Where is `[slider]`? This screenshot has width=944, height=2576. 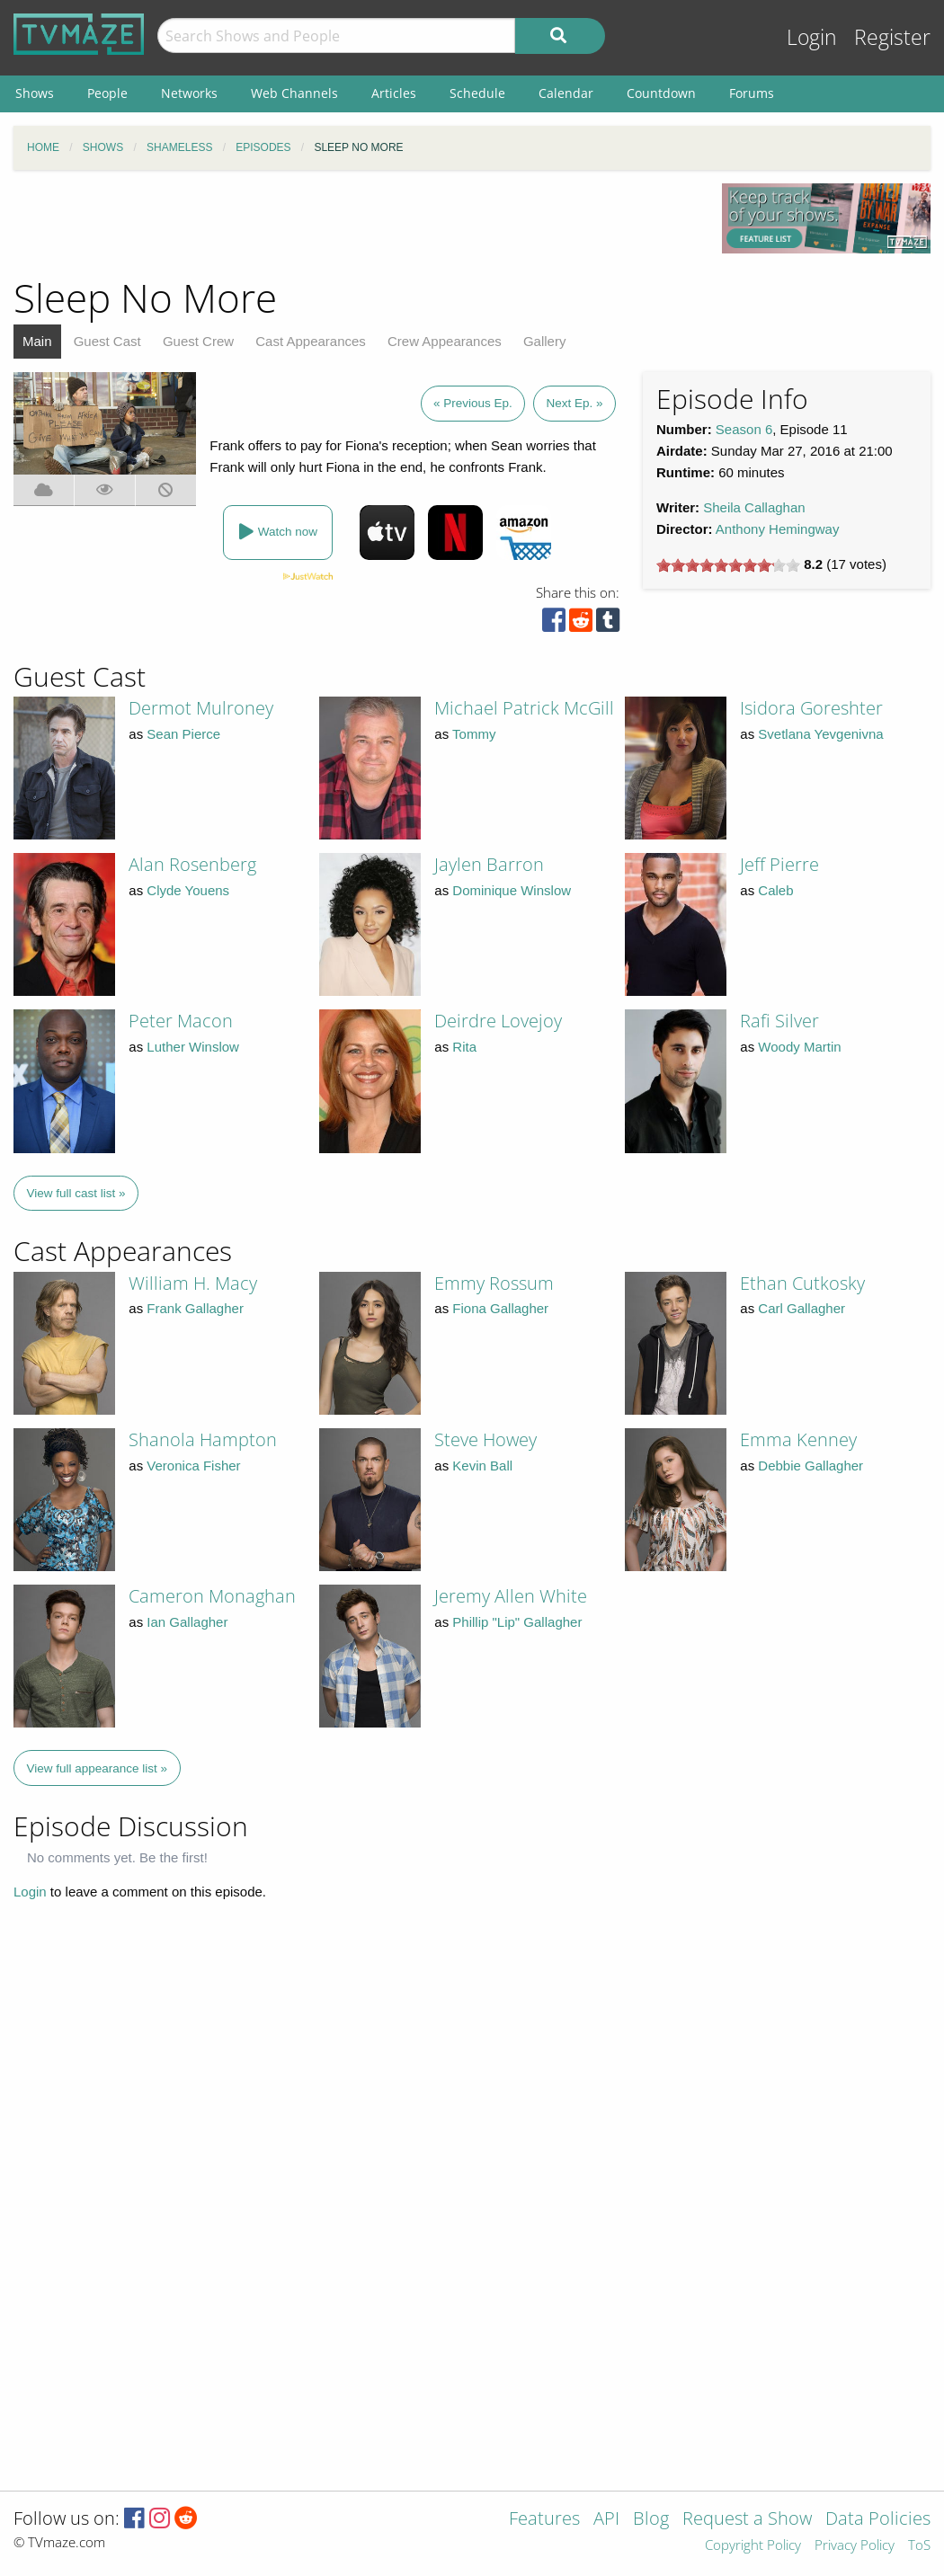 [slider] is located at coordinates (728, 565).